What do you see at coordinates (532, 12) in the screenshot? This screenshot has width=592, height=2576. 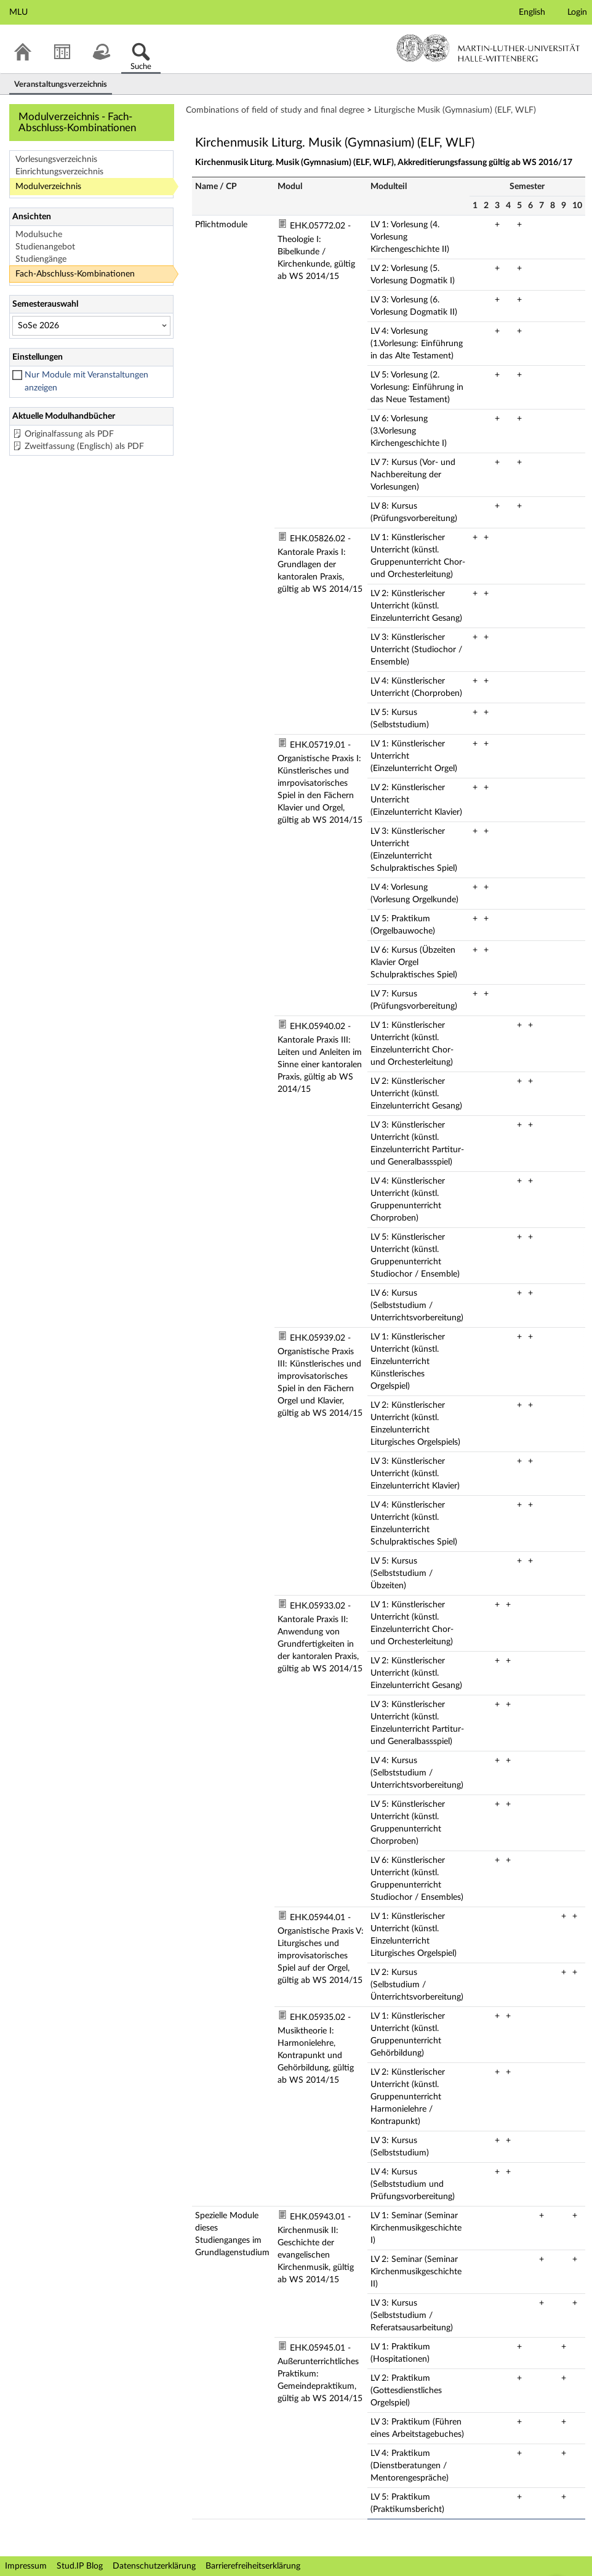 I see `English` at bounding box center [532, 12].